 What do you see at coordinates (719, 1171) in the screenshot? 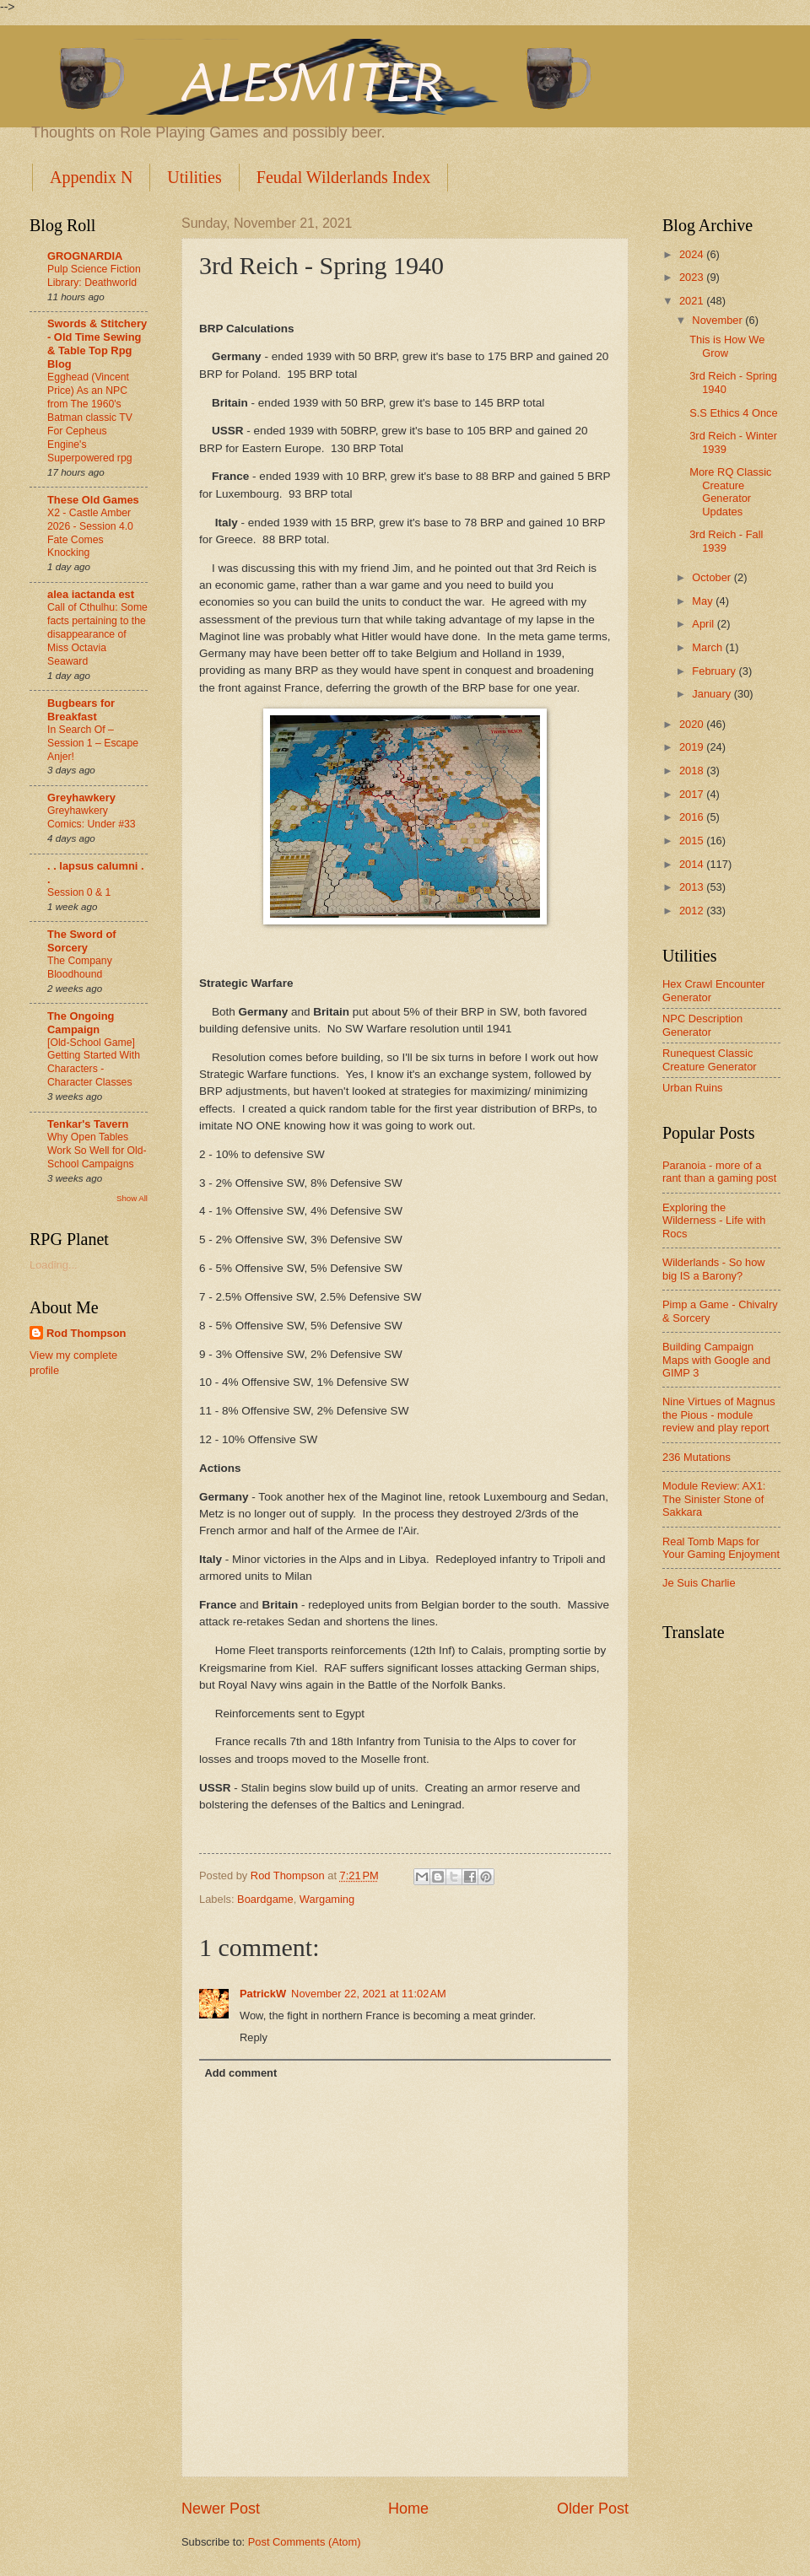
I see `Paranoia - more of a rant than a gaming post` at bounding box center [719, 1171].